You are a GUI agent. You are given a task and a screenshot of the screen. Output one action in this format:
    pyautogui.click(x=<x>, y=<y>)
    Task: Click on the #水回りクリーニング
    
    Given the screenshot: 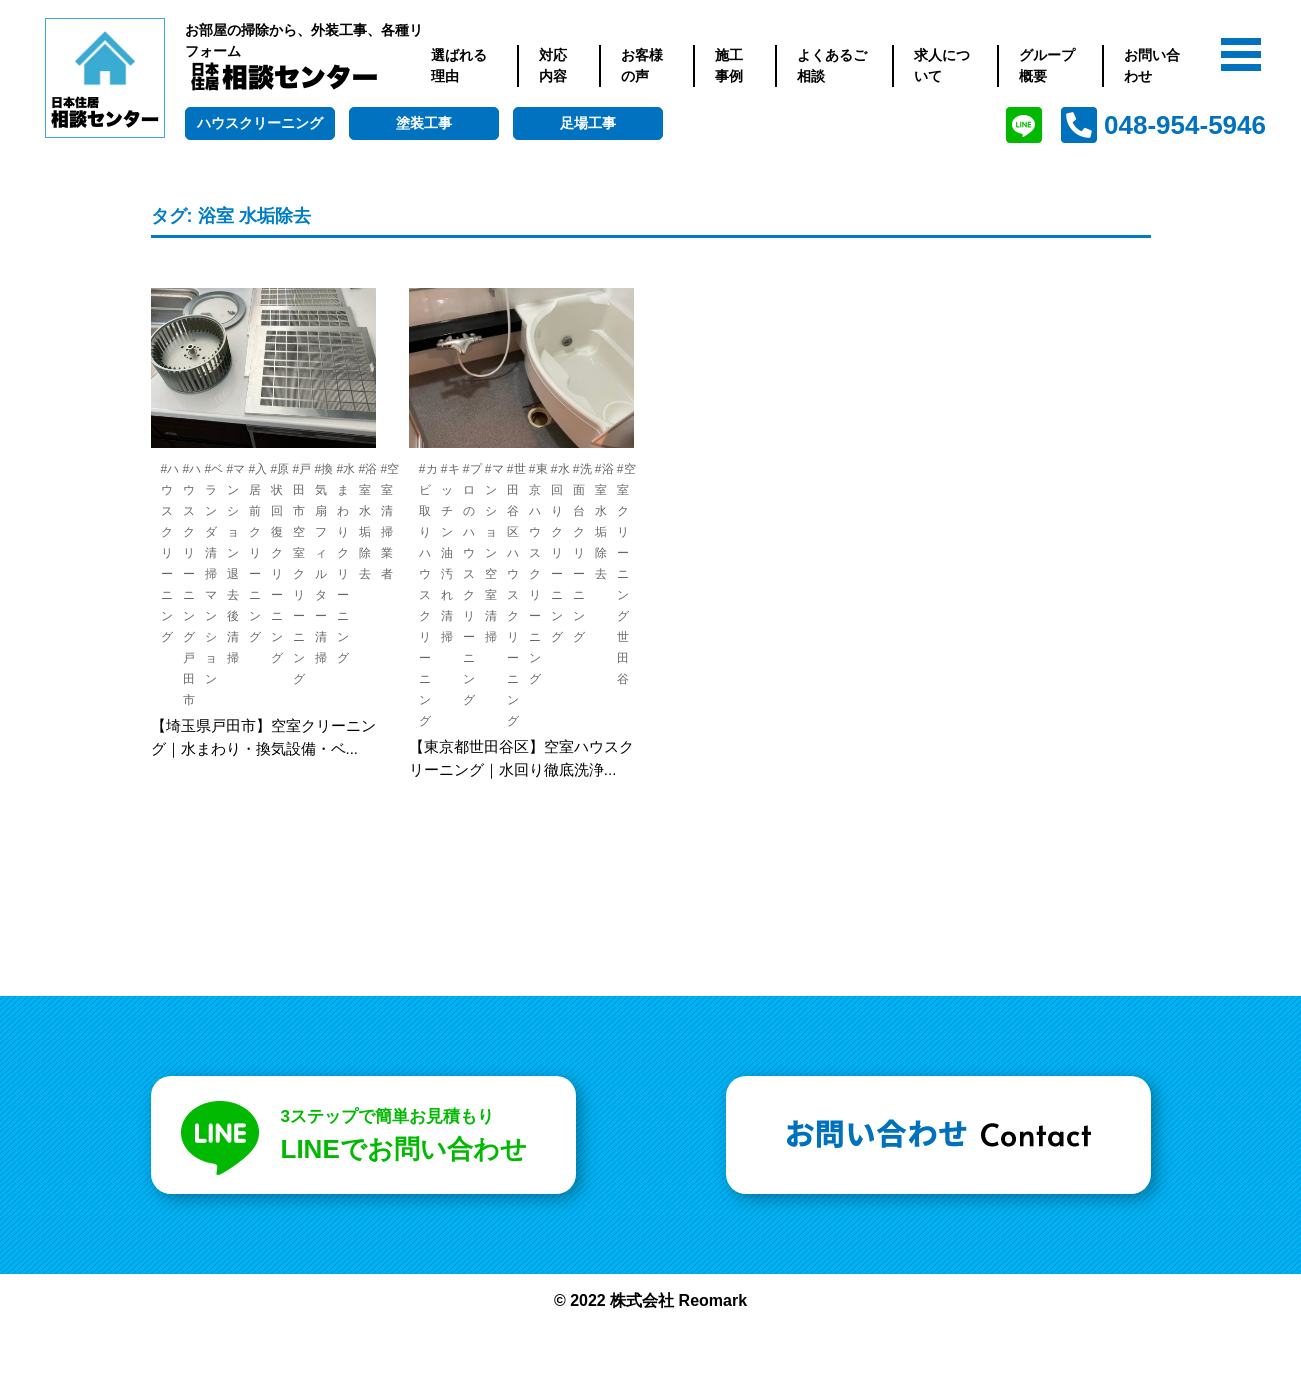 What is the action you would take?
    pyautogui.click(x=560, y=553)
    